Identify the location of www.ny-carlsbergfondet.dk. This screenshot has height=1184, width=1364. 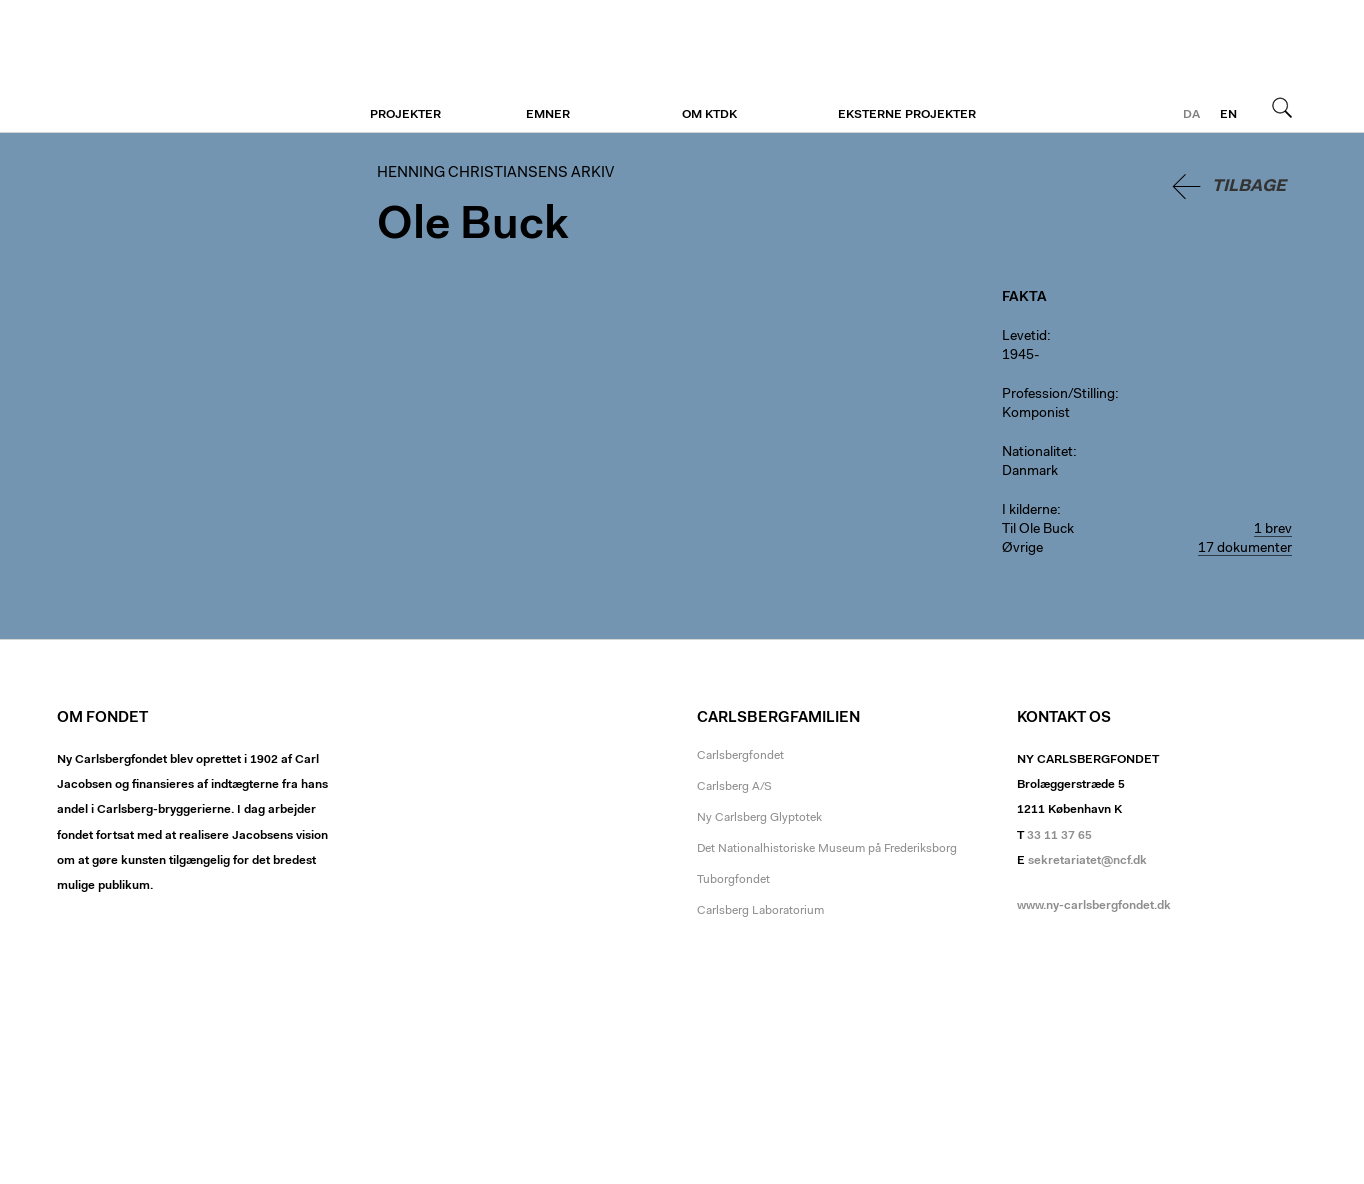
(1094, 906).